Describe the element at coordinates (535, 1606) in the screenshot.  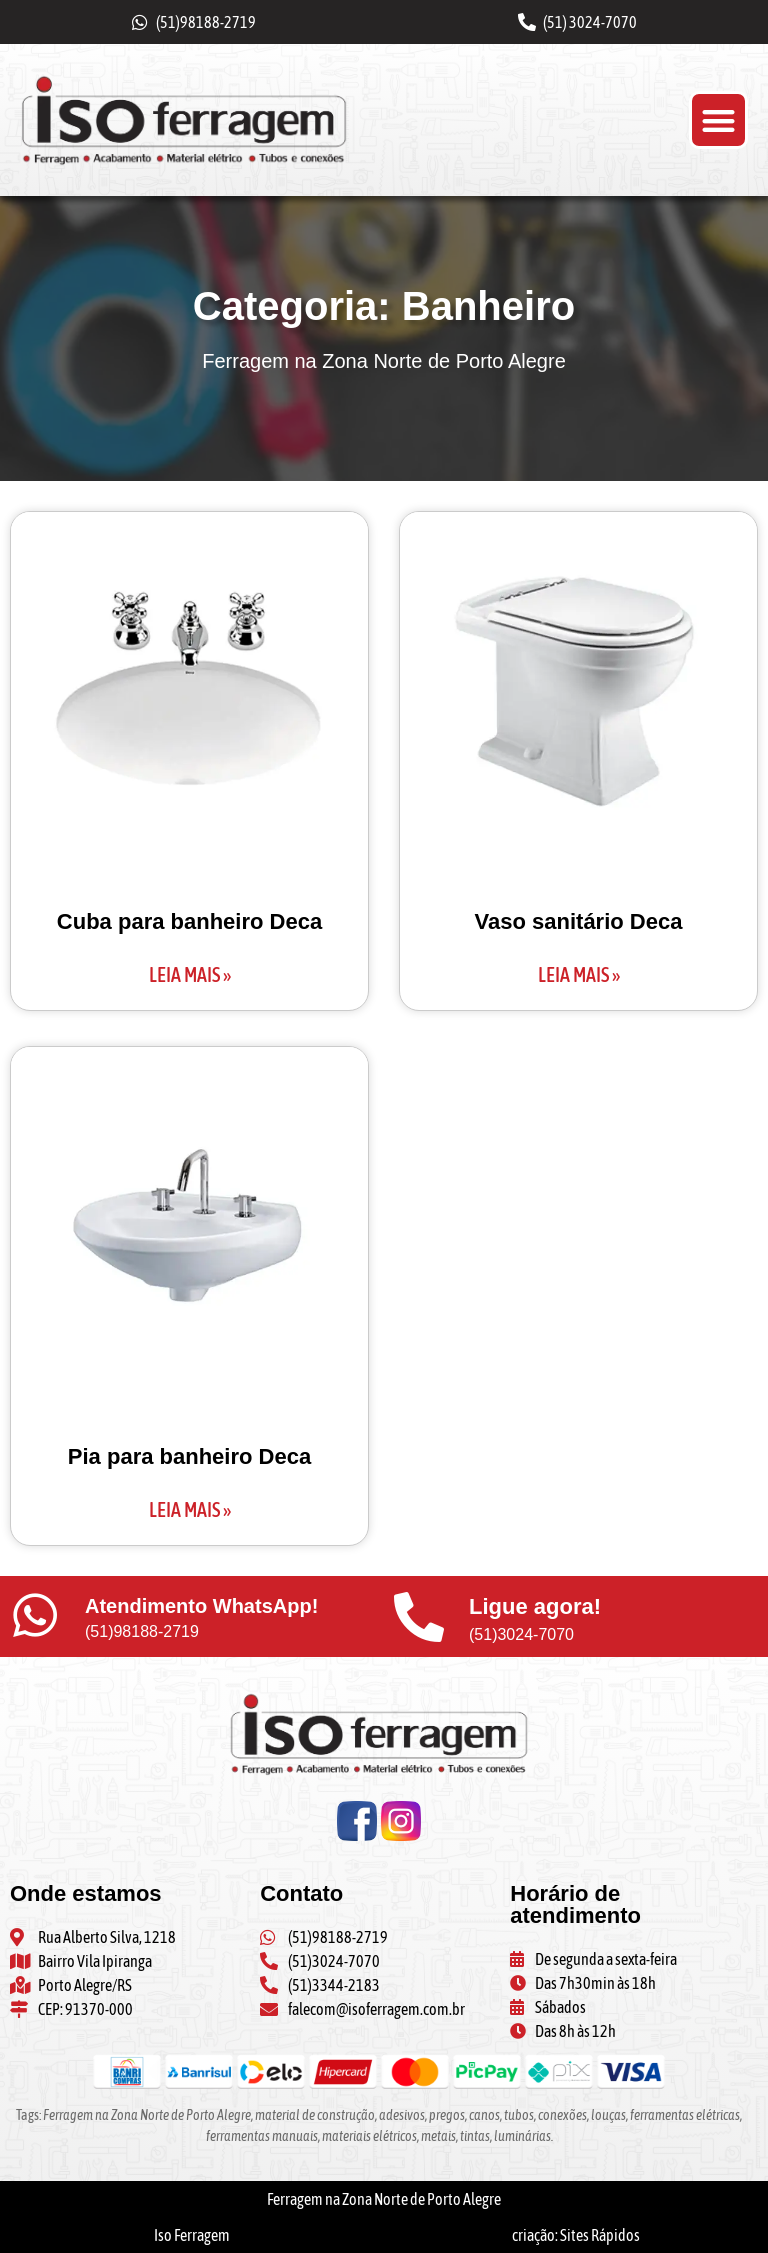
I see `Ligue agora!` at that location.